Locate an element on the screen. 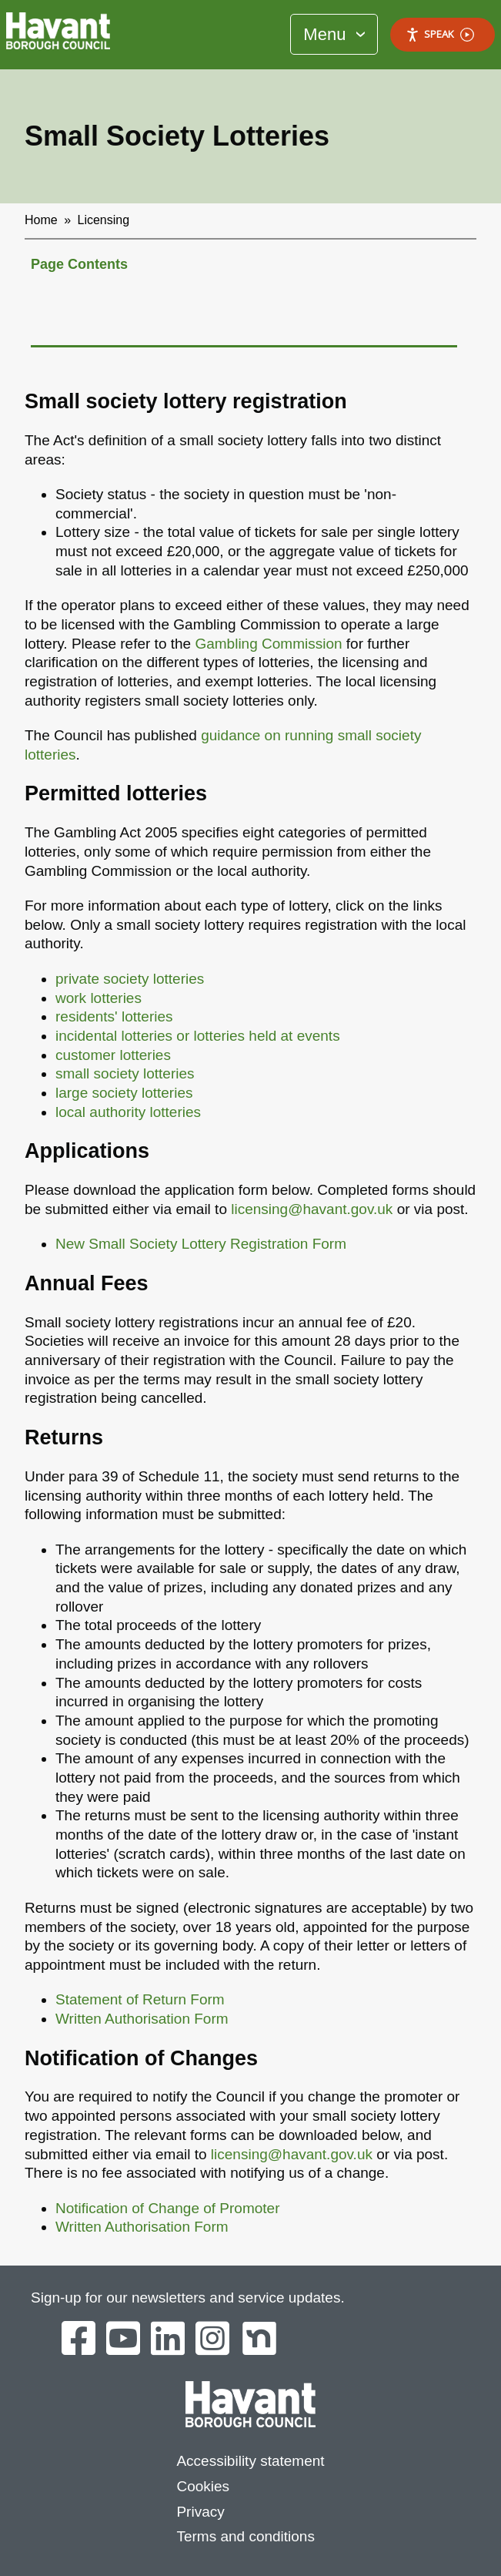 This screenshot has height=2576, width=501. local authority lotteries is located at coordinates (128, 1112).